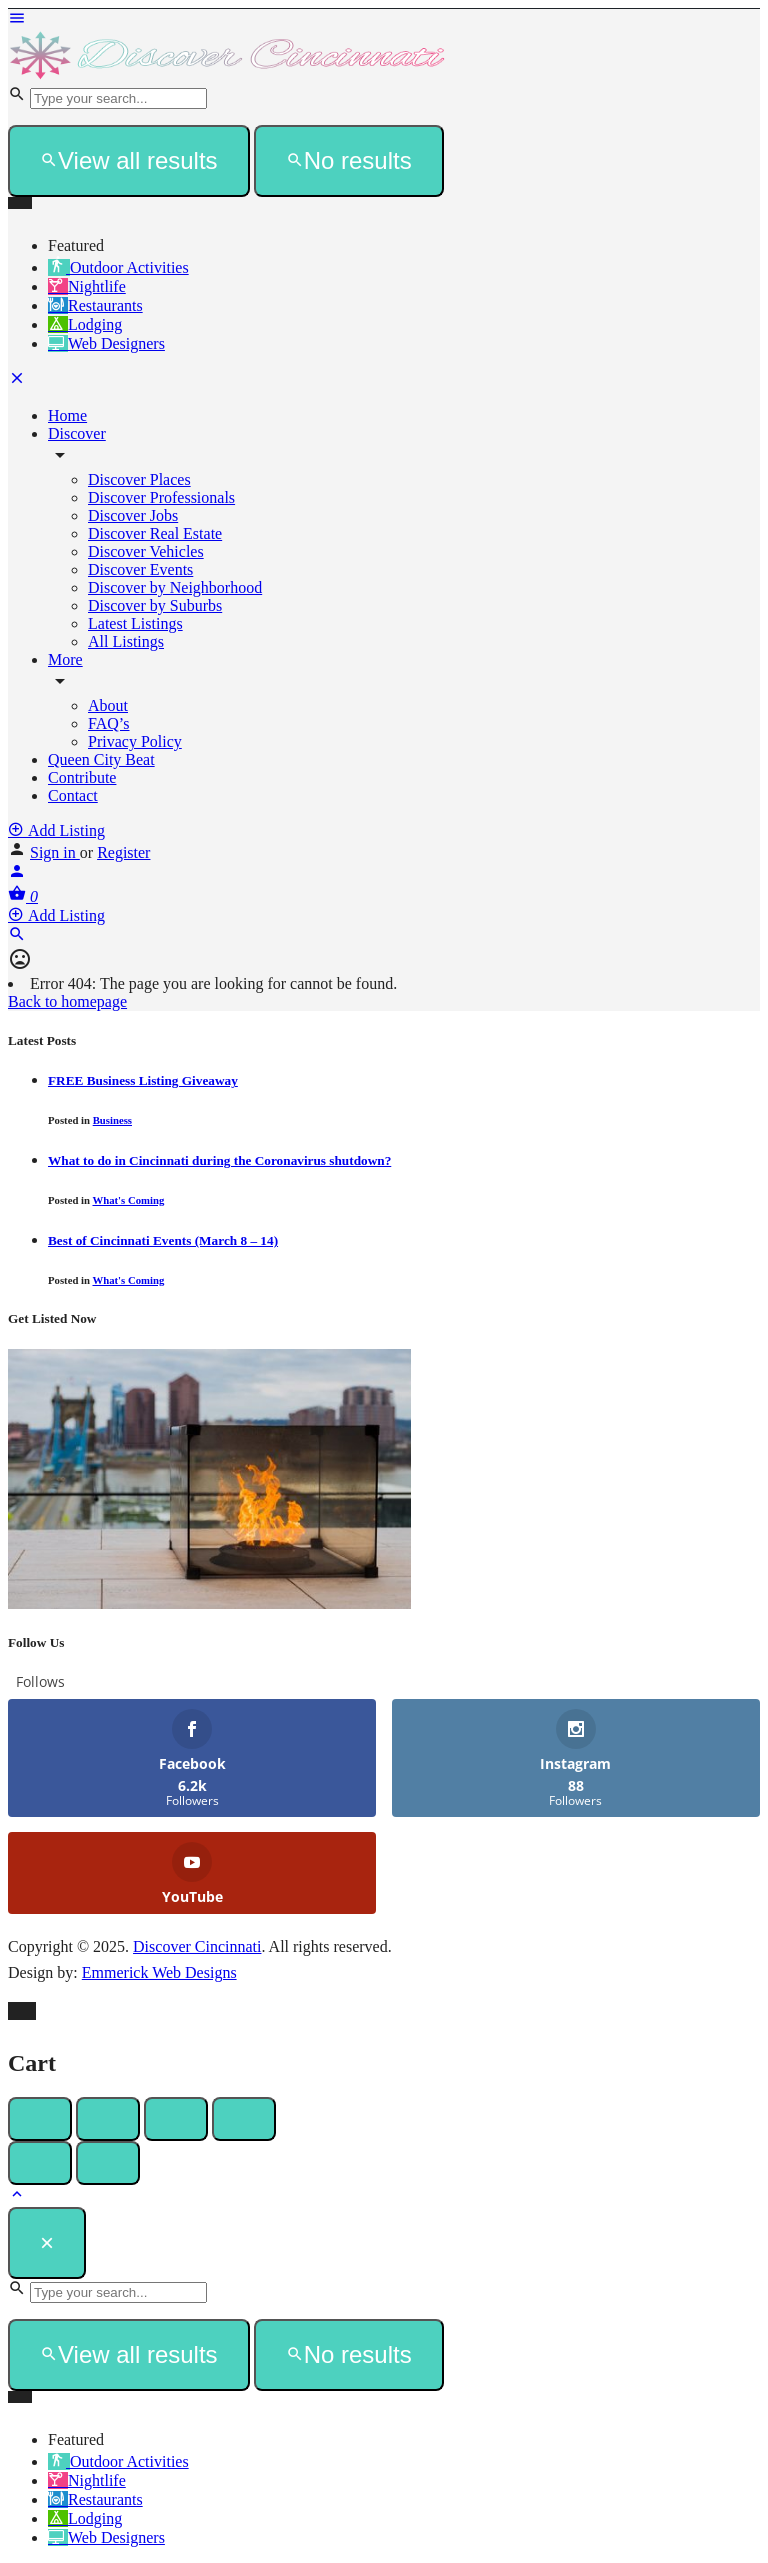  I want to click on Back to homepage, so click(67, 1001).